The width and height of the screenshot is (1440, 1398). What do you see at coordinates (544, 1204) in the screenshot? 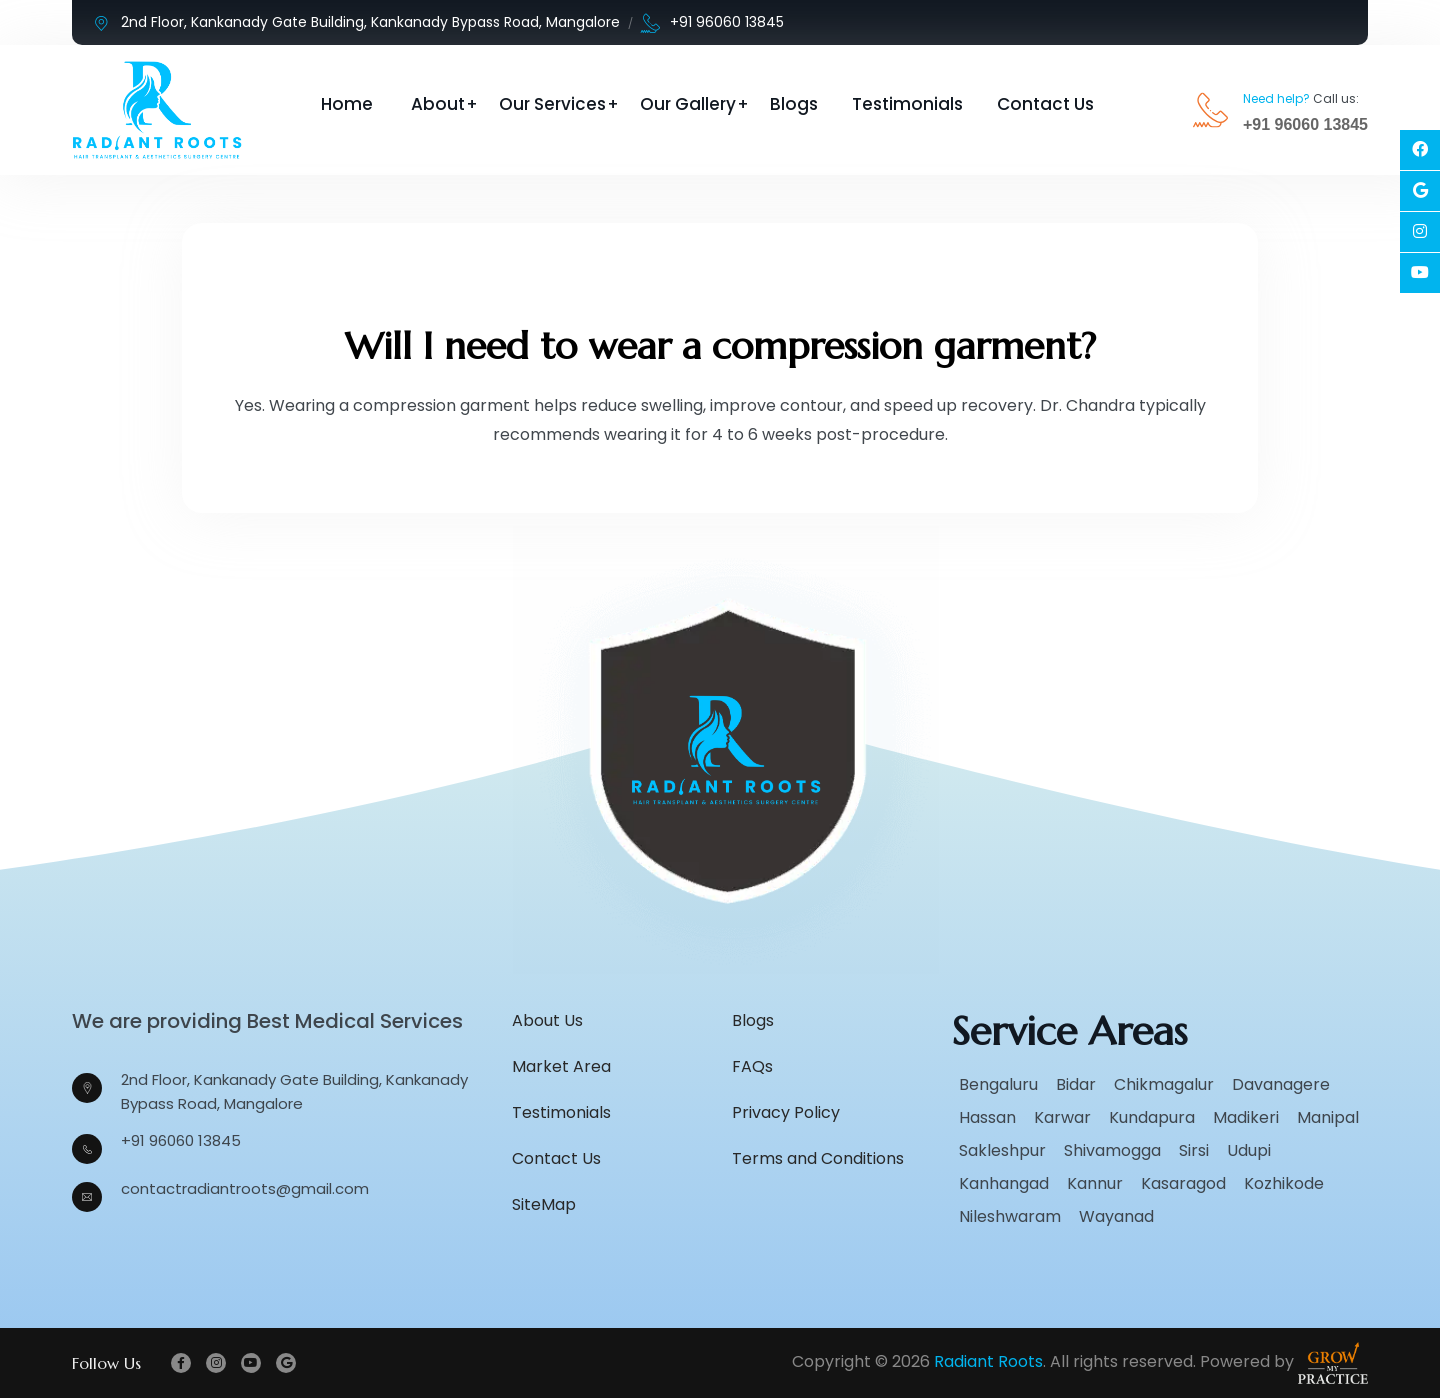
I see `SiteMap` at bounding box center [544, 1204].